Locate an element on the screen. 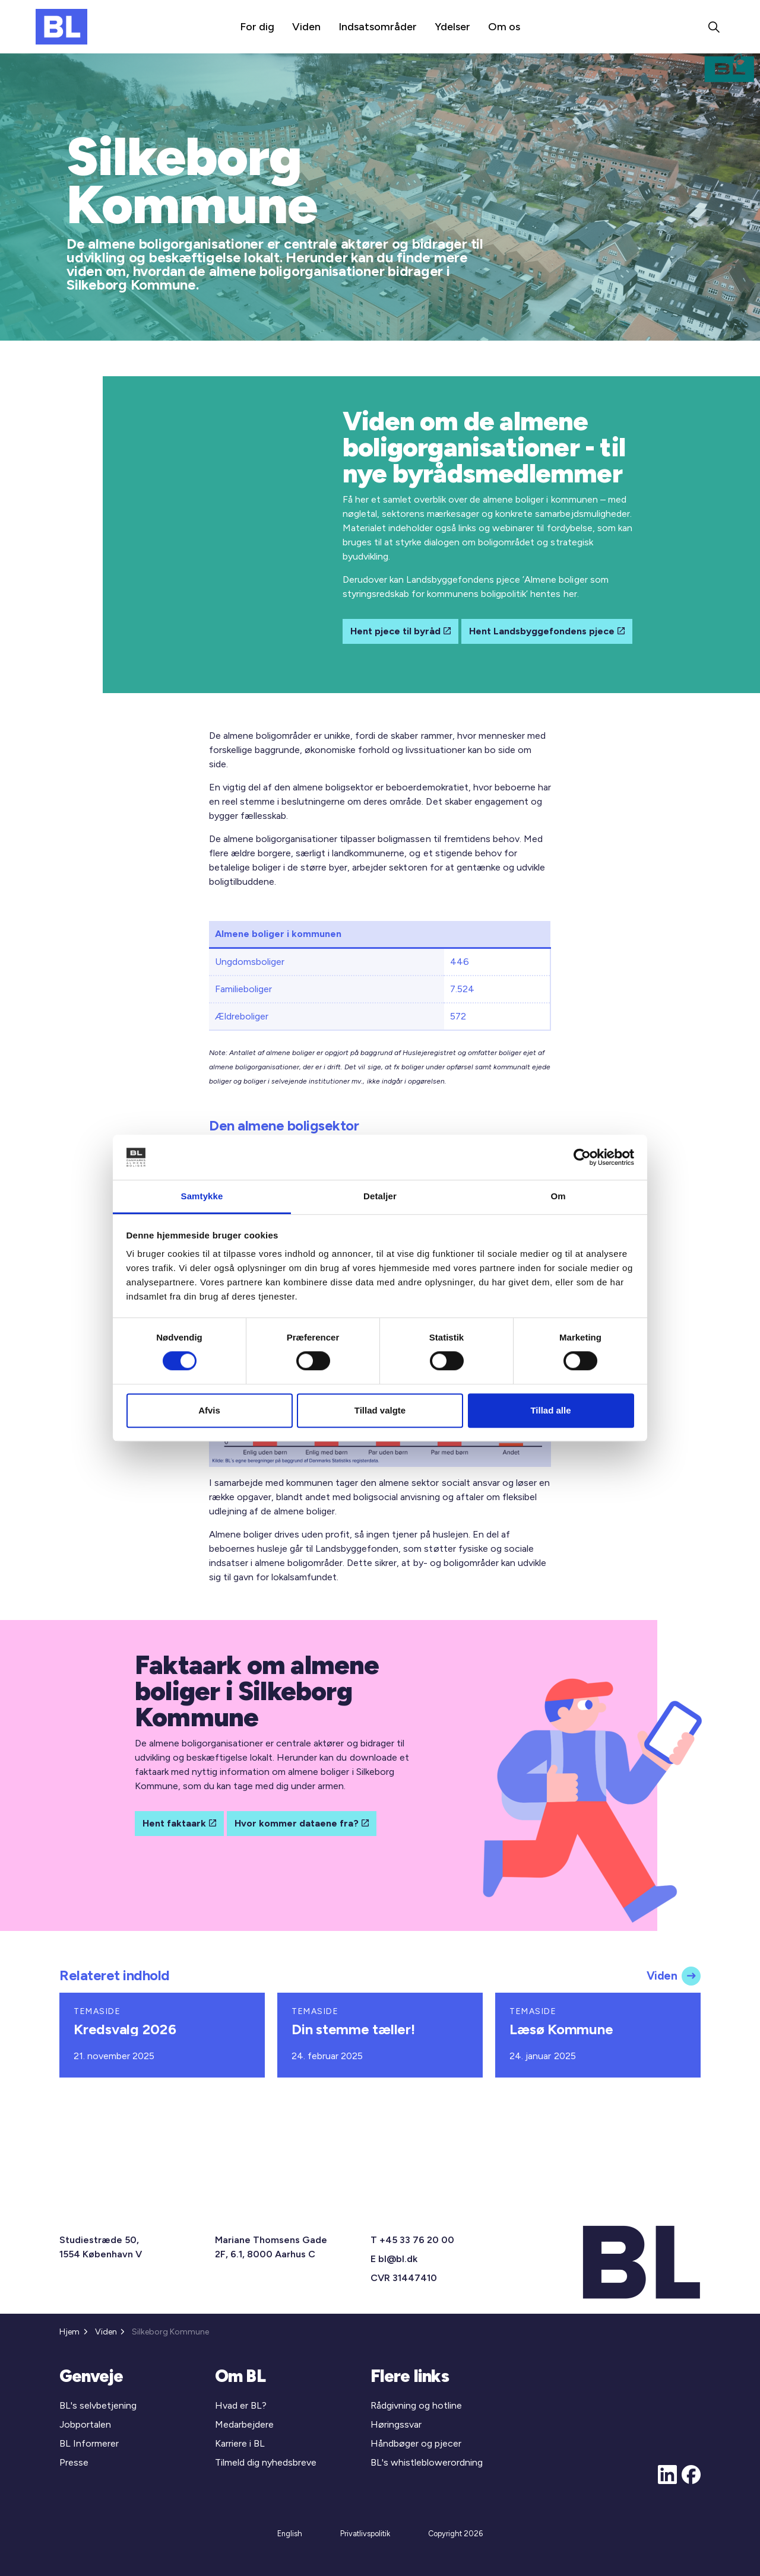 The image size is (760, 2576). Hent Landsbyggefondens pjece is located at coordinates (547, 631).